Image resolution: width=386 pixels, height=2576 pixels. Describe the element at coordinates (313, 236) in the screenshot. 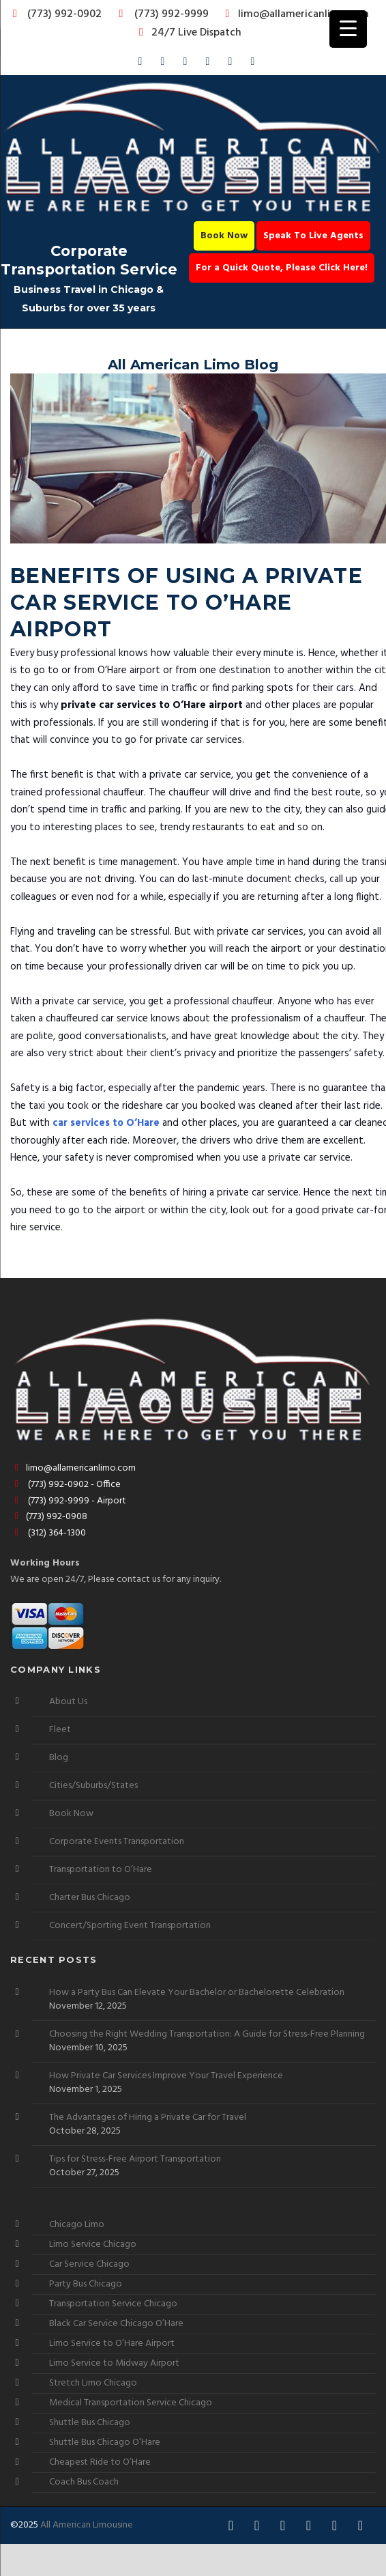

I see `Speak To Live Agents` at that location.